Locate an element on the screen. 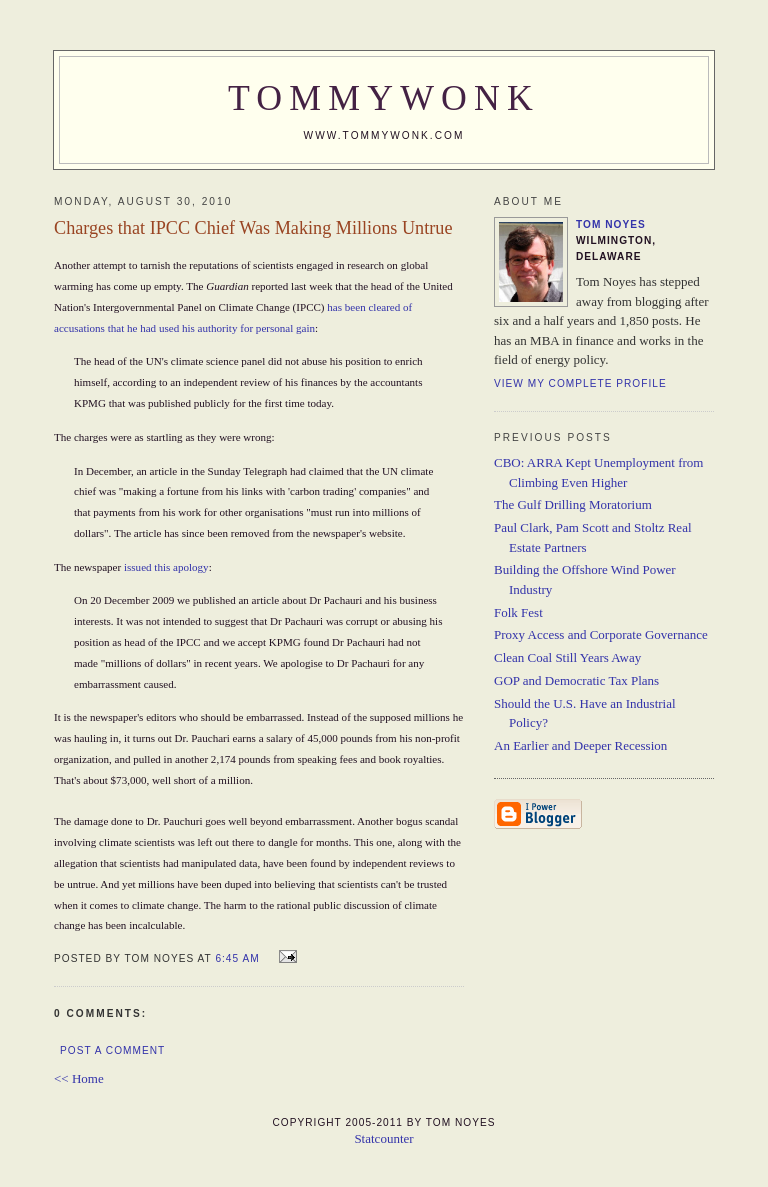  TommyWonk is located at coordinates (384, 98).